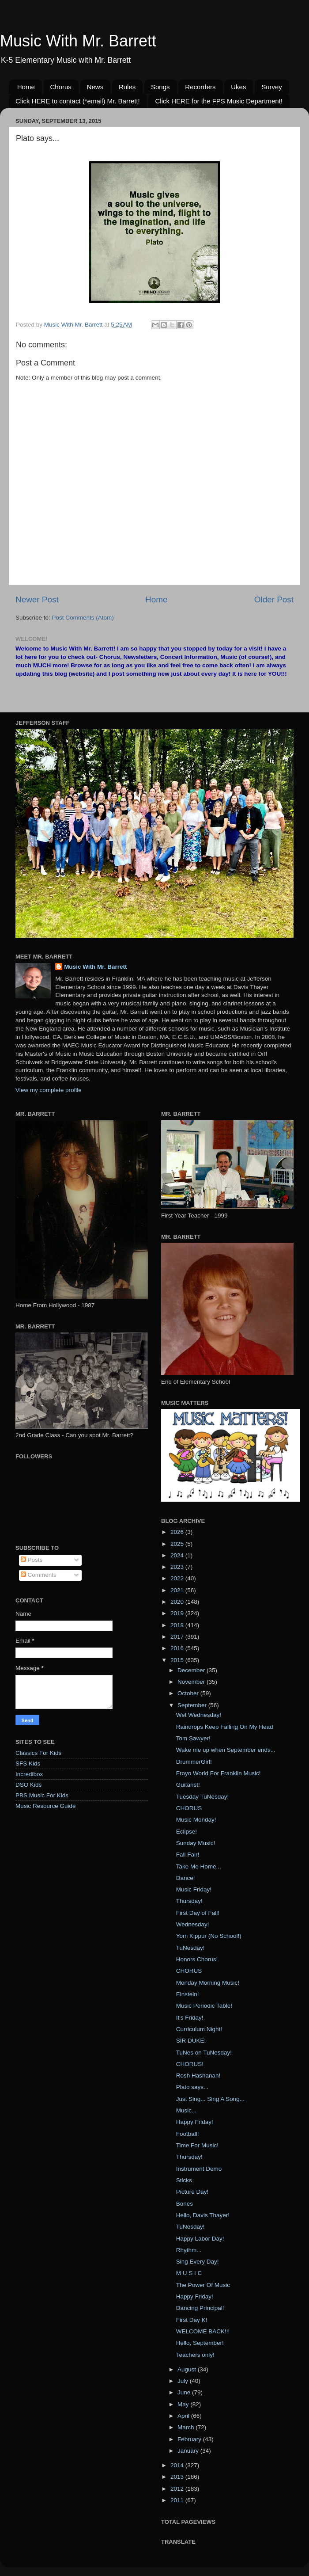 The width and height of the screenshot is (309, 2576). What do you see at coordinates (203, 2215) in the screenshot?
I see `Hello, Davis Thayer!` at bounding box center [203, 2215].